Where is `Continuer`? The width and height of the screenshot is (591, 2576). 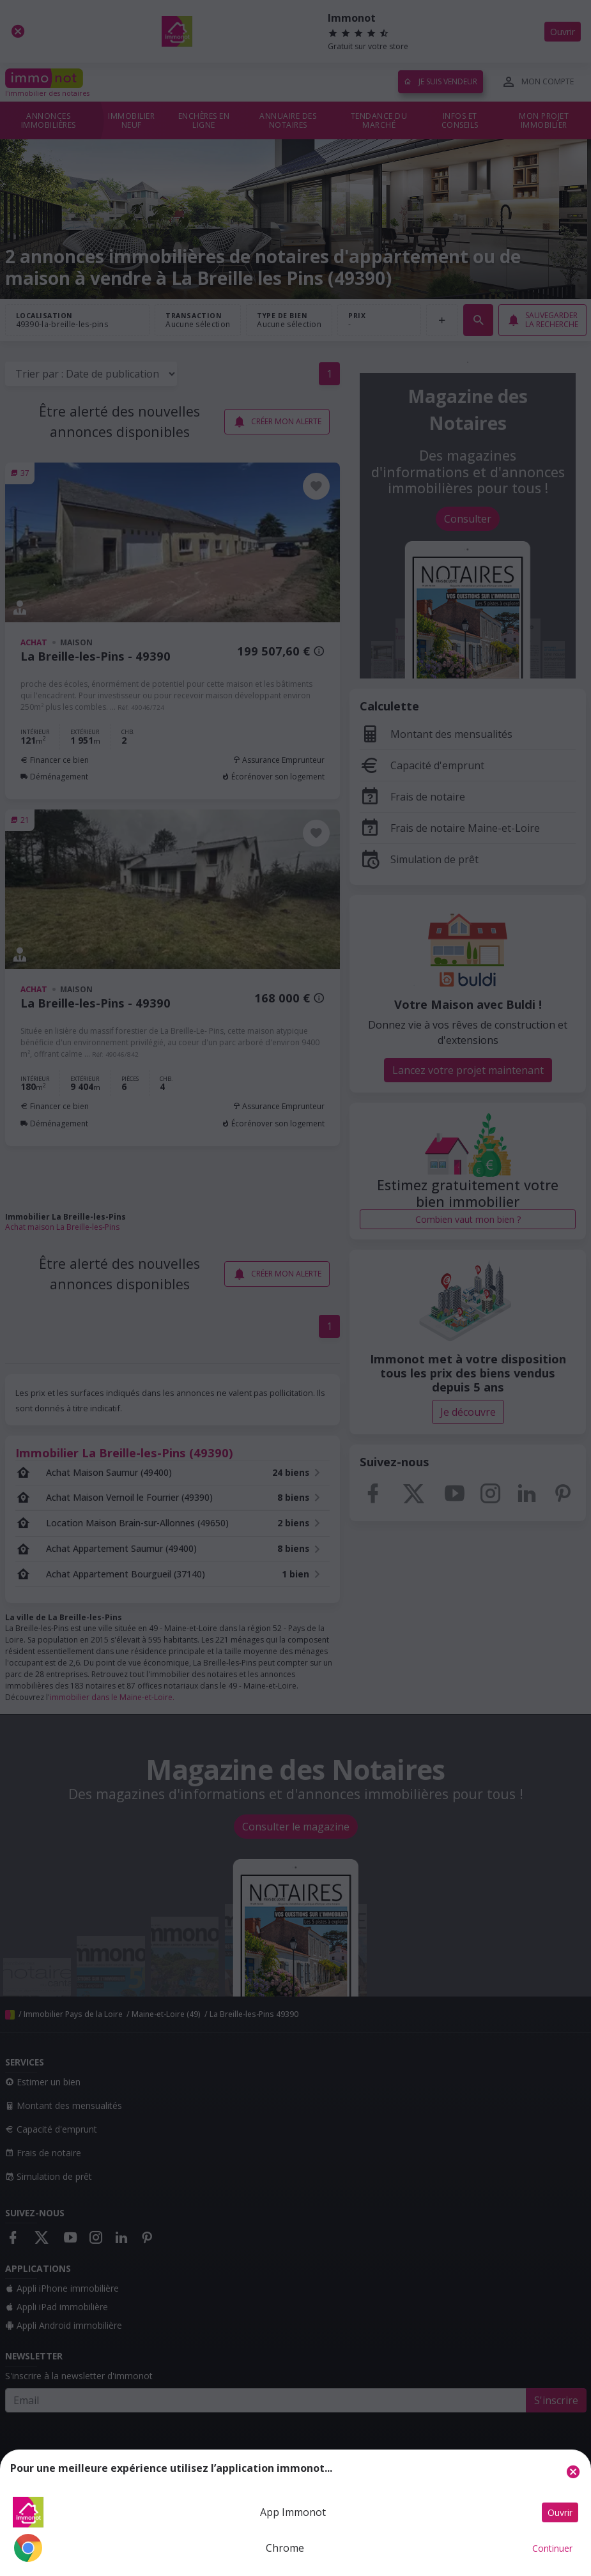 Continuer is located at coordinates (552, 2548).